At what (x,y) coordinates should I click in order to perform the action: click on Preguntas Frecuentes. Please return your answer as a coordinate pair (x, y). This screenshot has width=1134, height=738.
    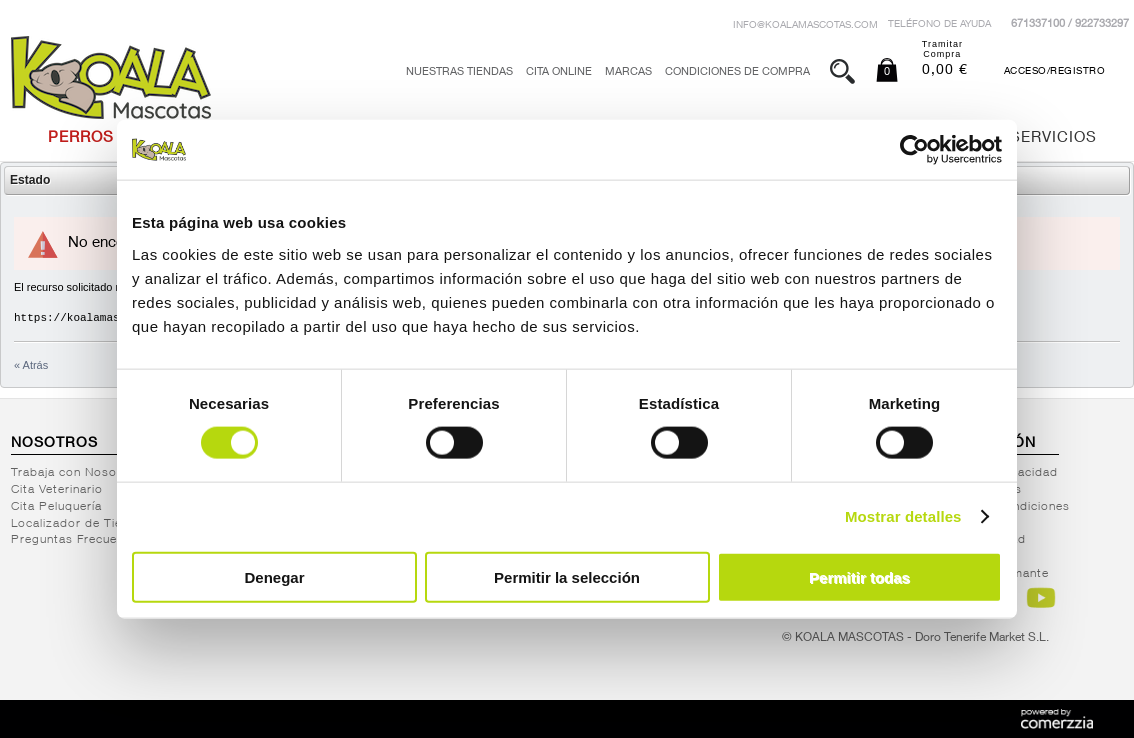
    Looking at the image, I should click on (77, 540).